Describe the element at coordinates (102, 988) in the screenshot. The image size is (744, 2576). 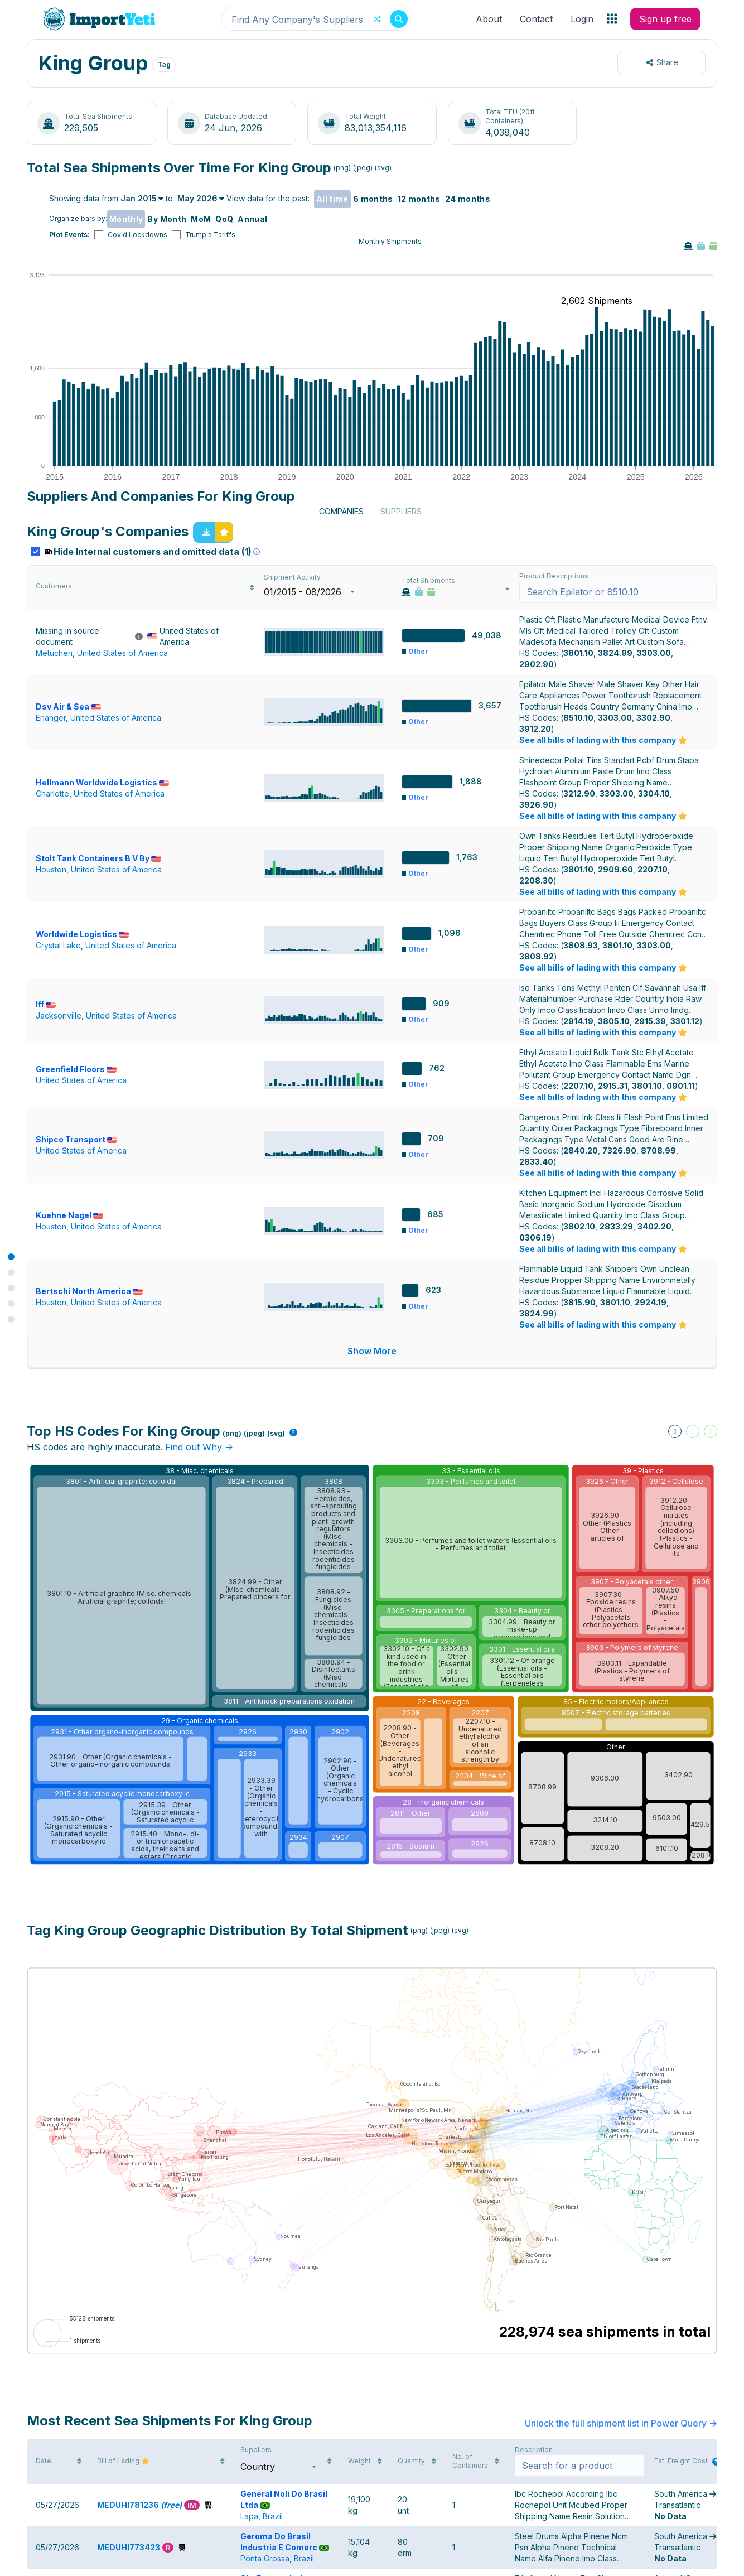
I see `Hellmann Worldwide Logistics` at that location.